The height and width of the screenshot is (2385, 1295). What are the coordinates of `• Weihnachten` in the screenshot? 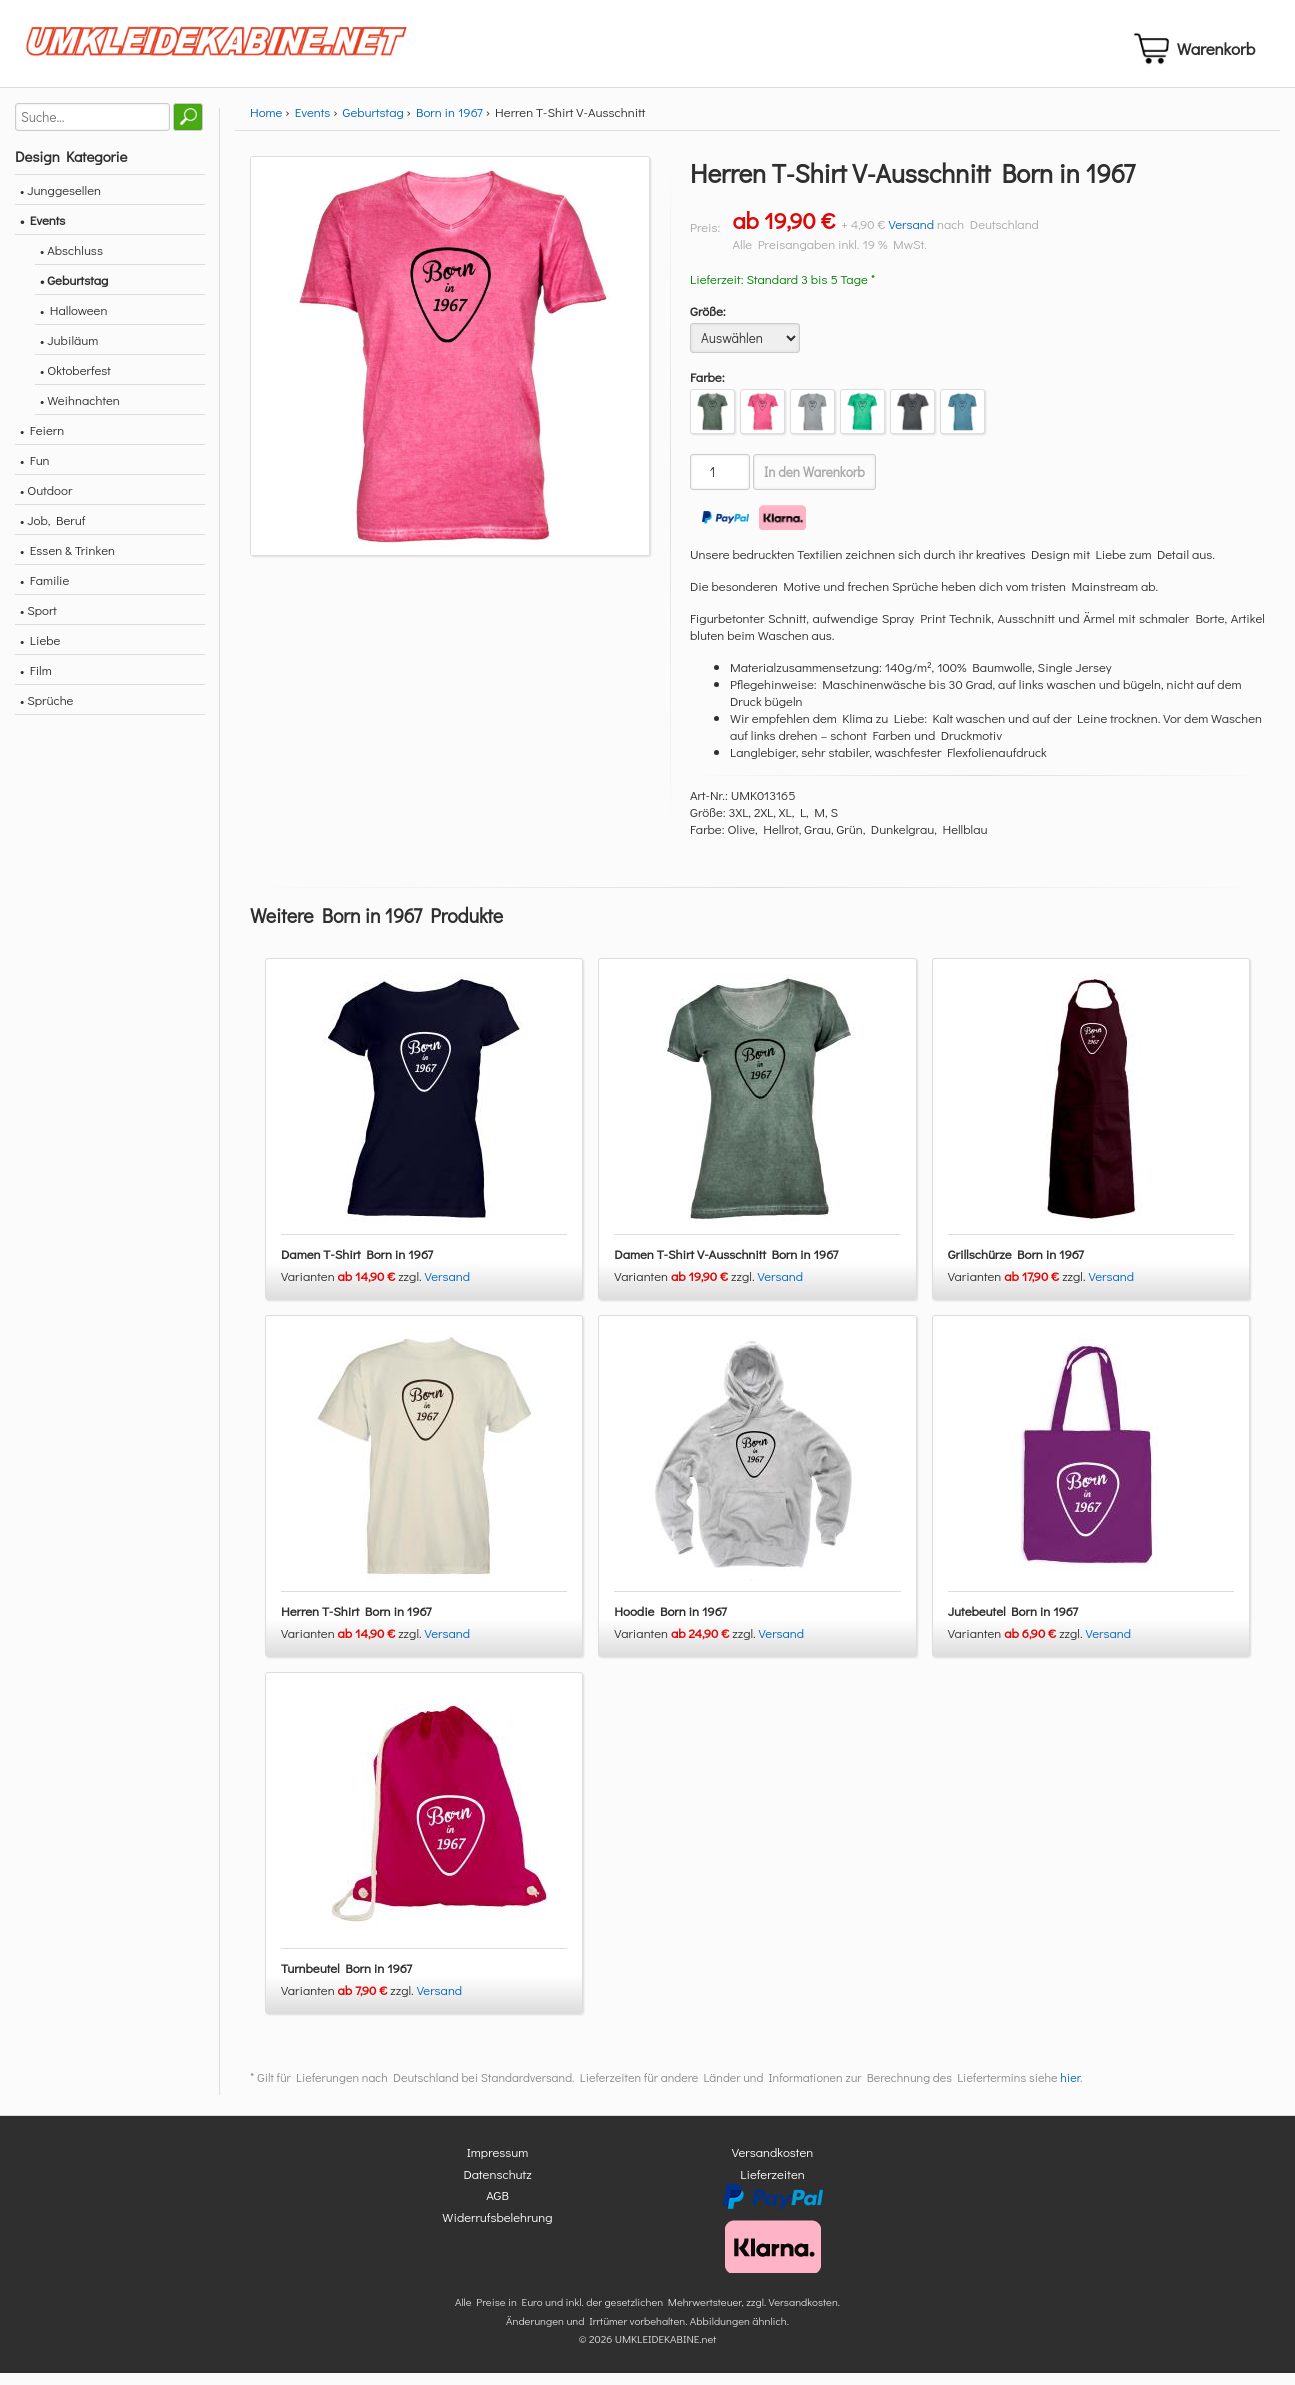 It's located at (80, 411).